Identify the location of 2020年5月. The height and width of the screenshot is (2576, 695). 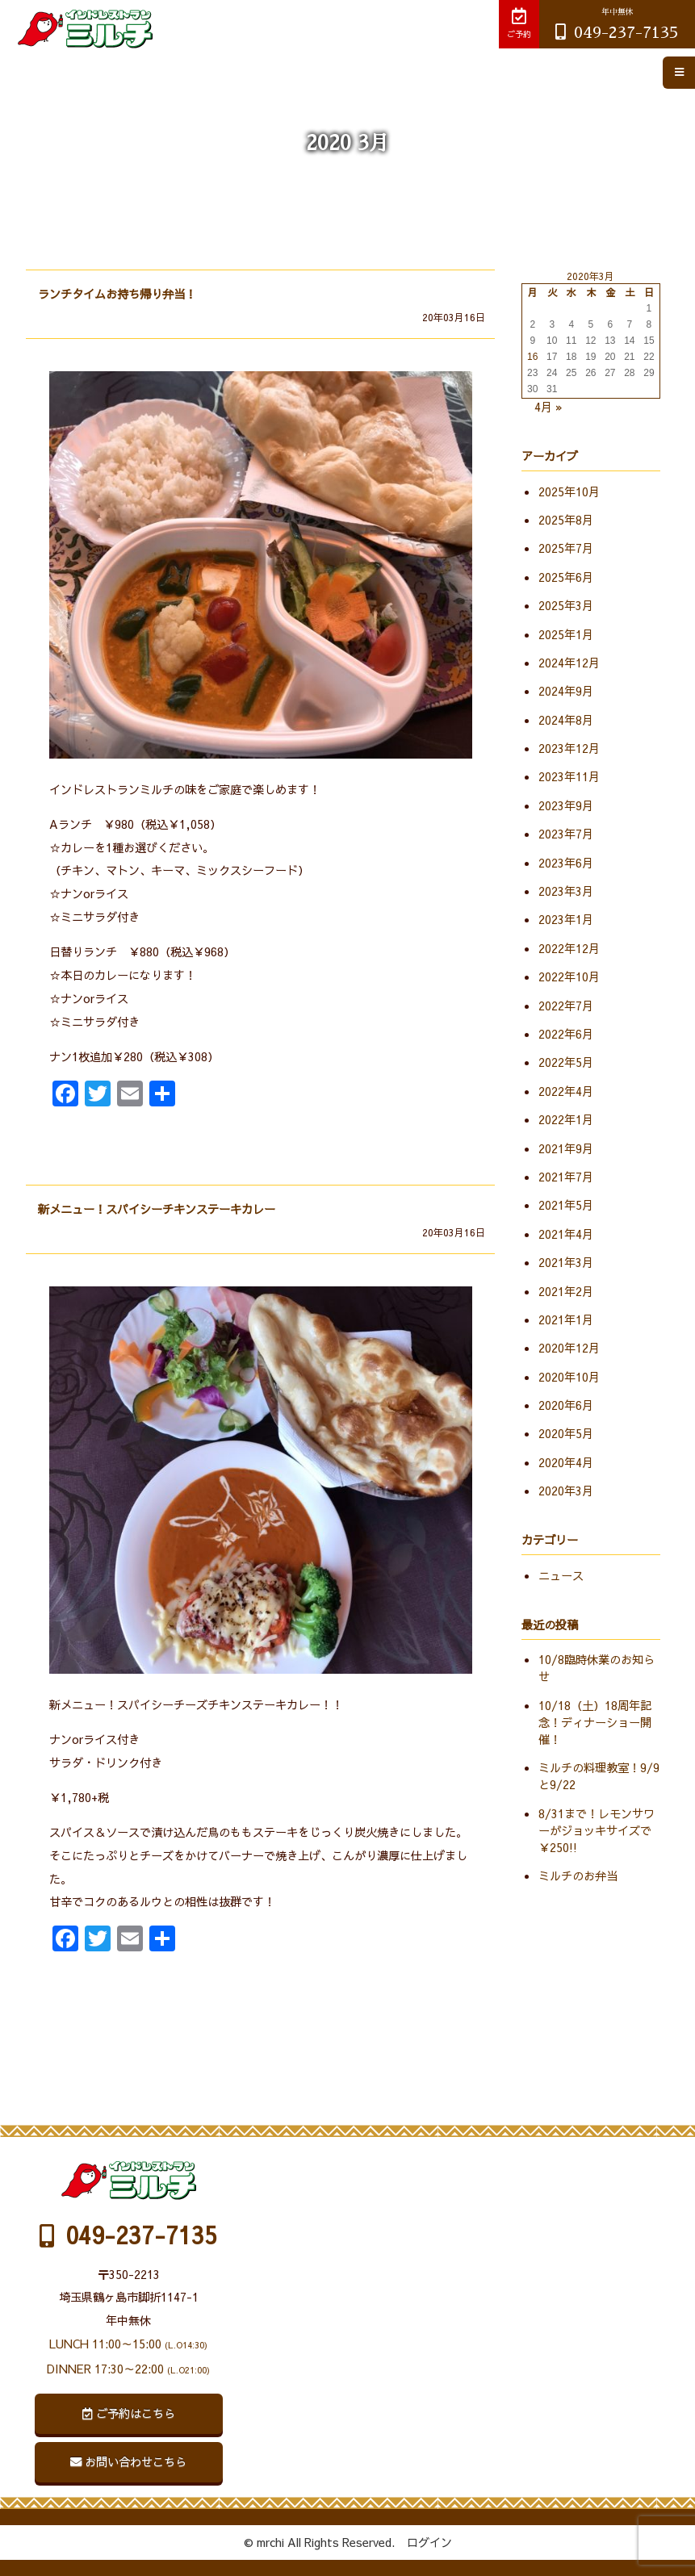
(565, 1433).